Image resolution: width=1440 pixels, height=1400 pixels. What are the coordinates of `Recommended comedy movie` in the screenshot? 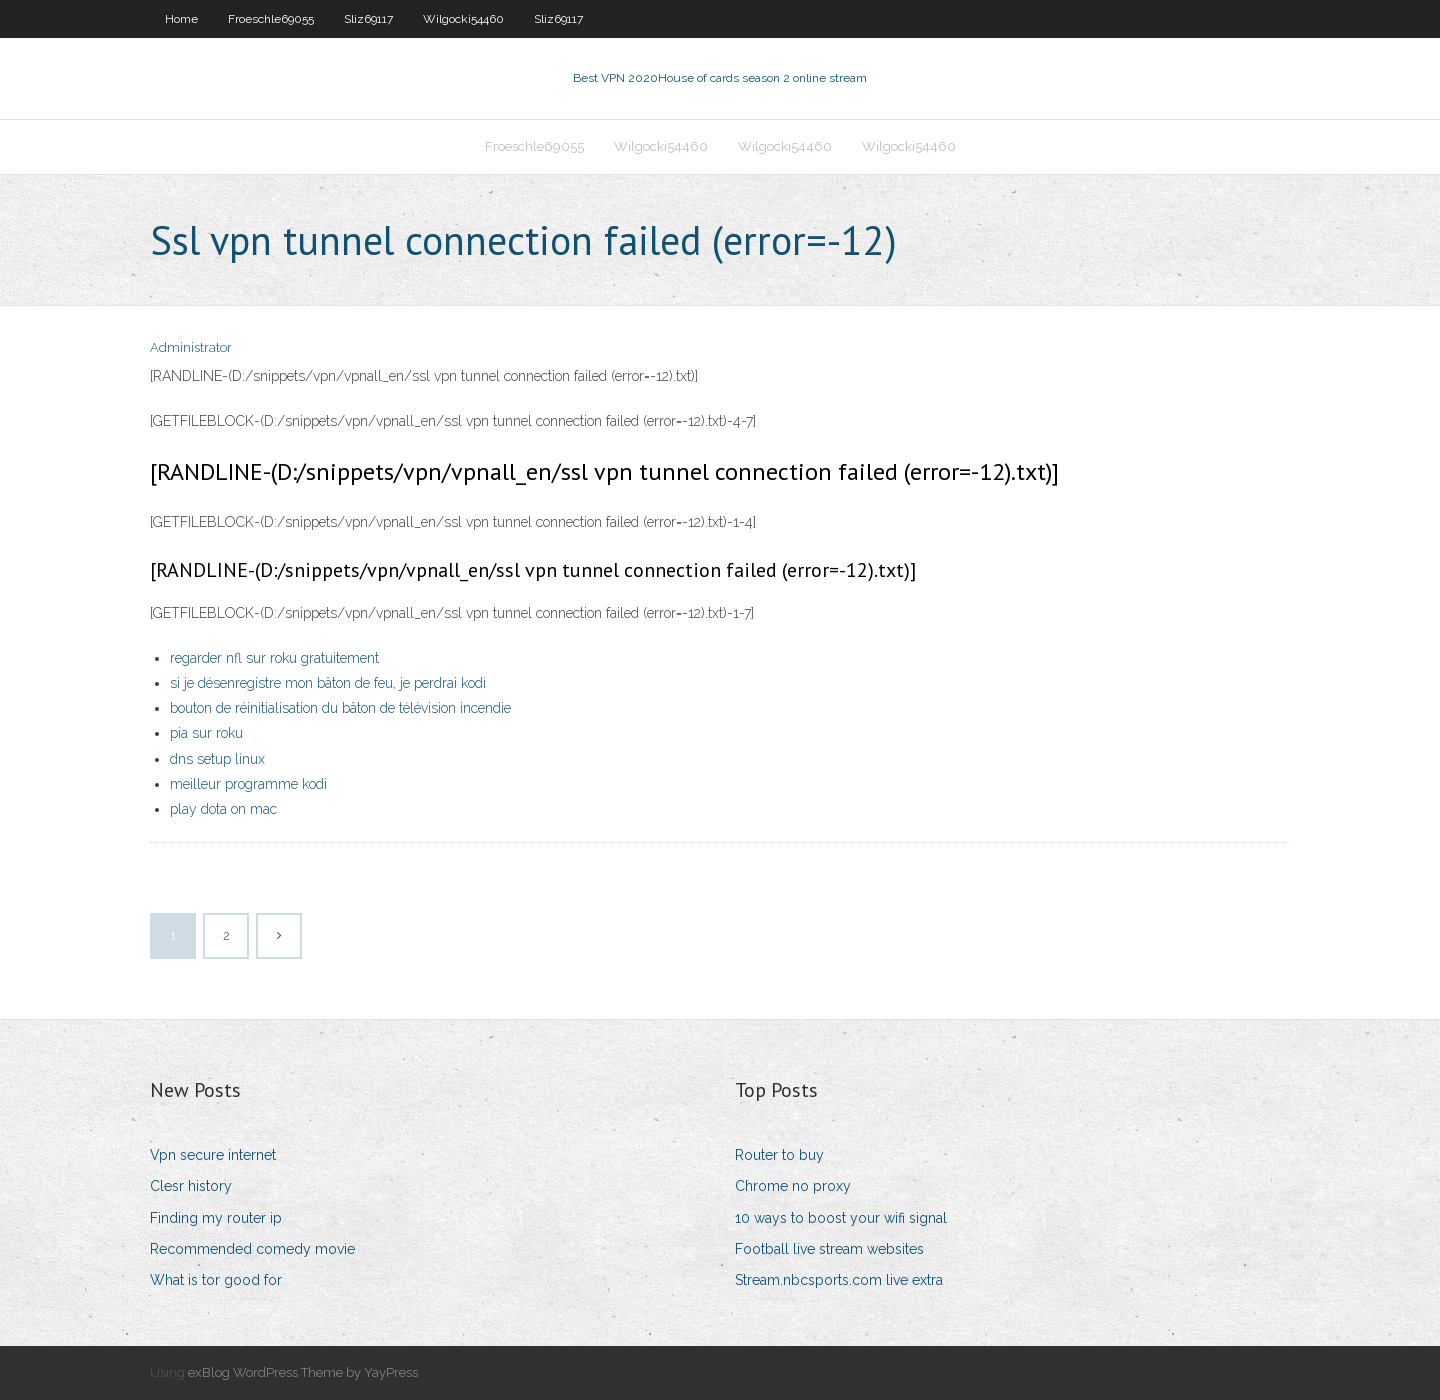 It's located at (252, 1249).